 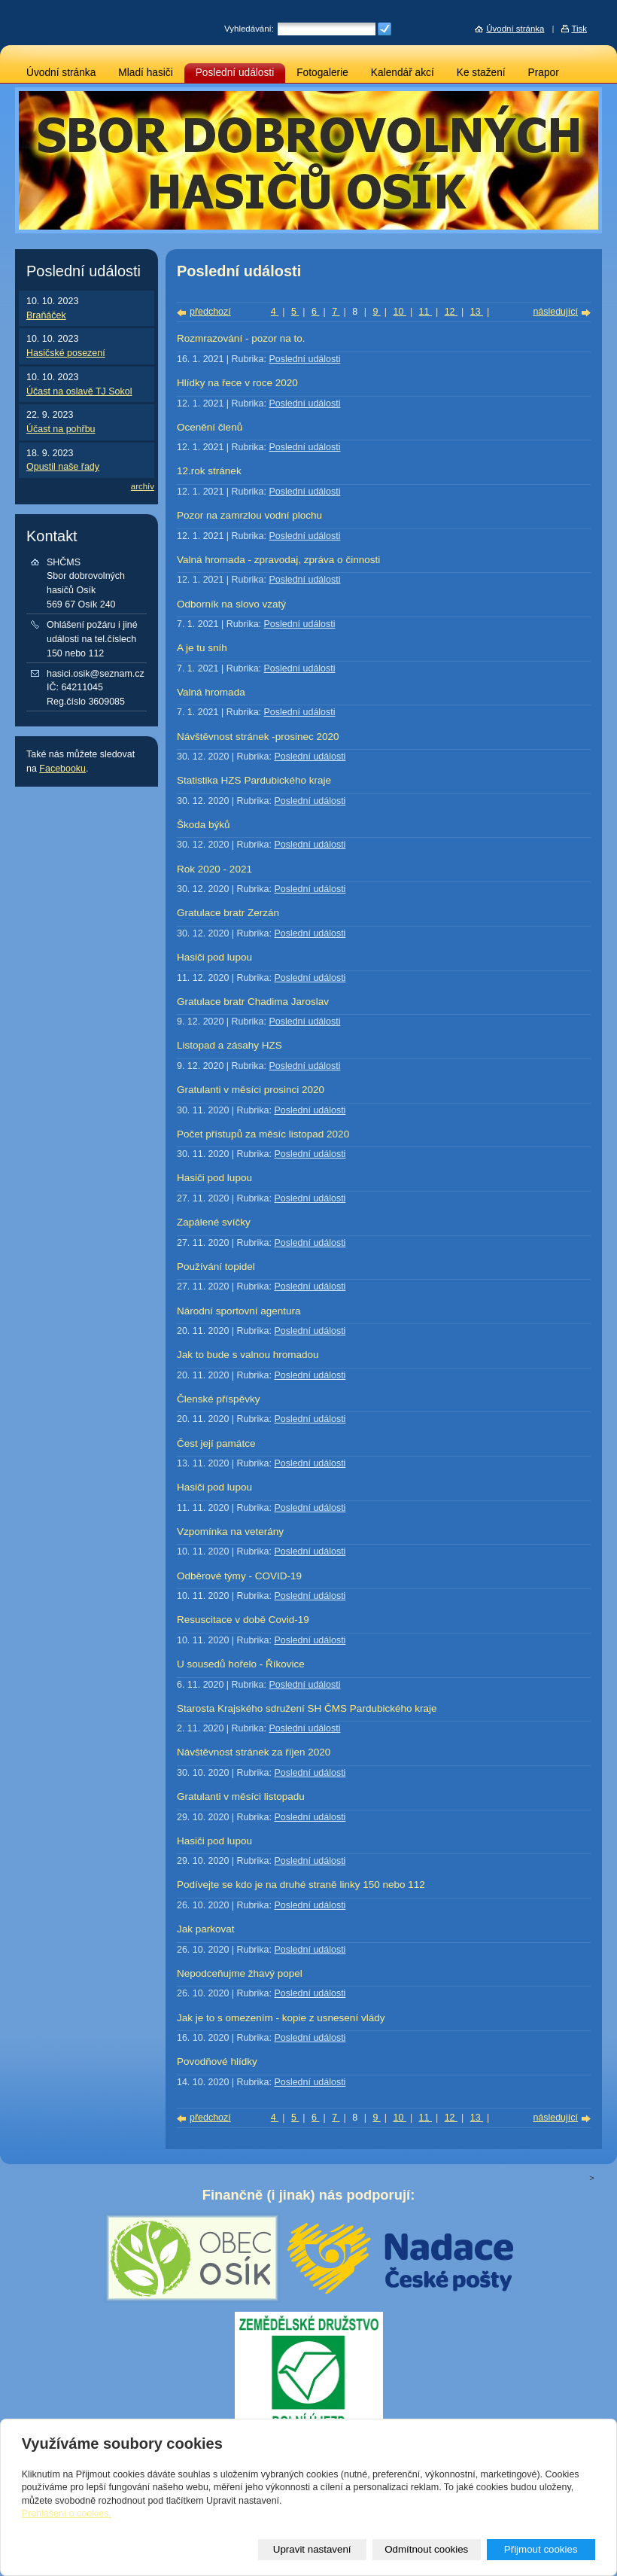 What do you see at coordinates (217, 2061) in the screenshot?
I see `Povodňové hlídky` at bounding box center [217, 2061].